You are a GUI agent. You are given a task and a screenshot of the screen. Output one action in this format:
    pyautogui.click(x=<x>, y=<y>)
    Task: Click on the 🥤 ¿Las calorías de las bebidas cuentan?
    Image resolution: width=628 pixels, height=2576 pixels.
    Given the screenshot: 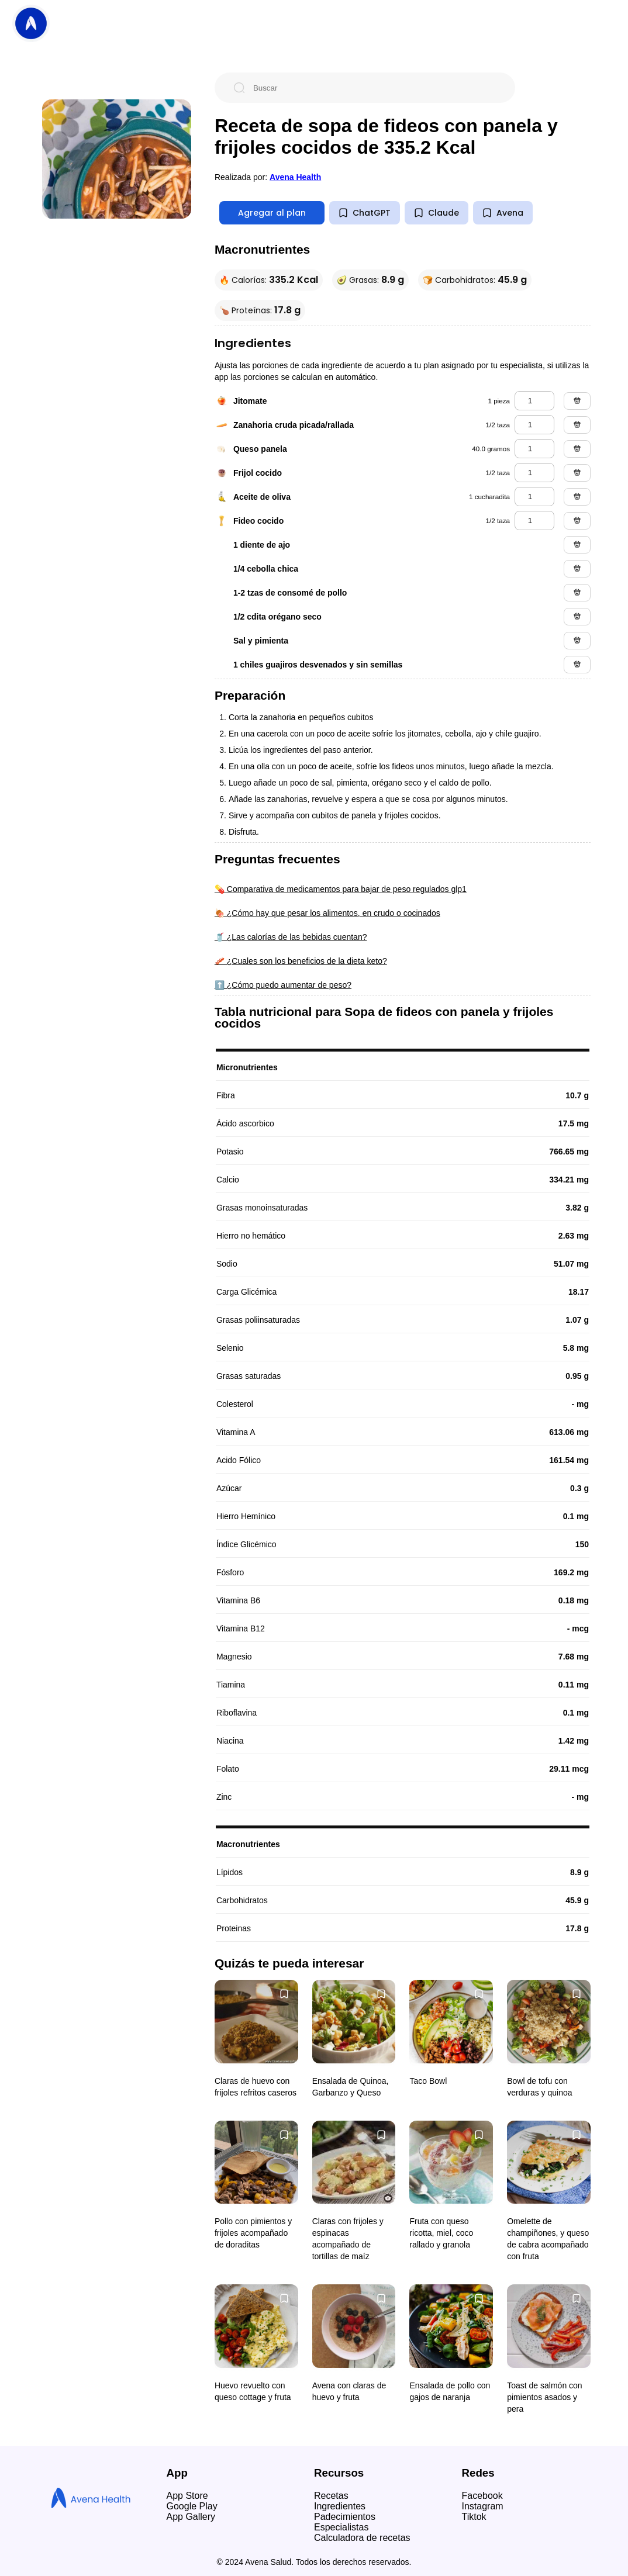 What is the action you would take?
    pyautogui.click(x=291, y=937)
    